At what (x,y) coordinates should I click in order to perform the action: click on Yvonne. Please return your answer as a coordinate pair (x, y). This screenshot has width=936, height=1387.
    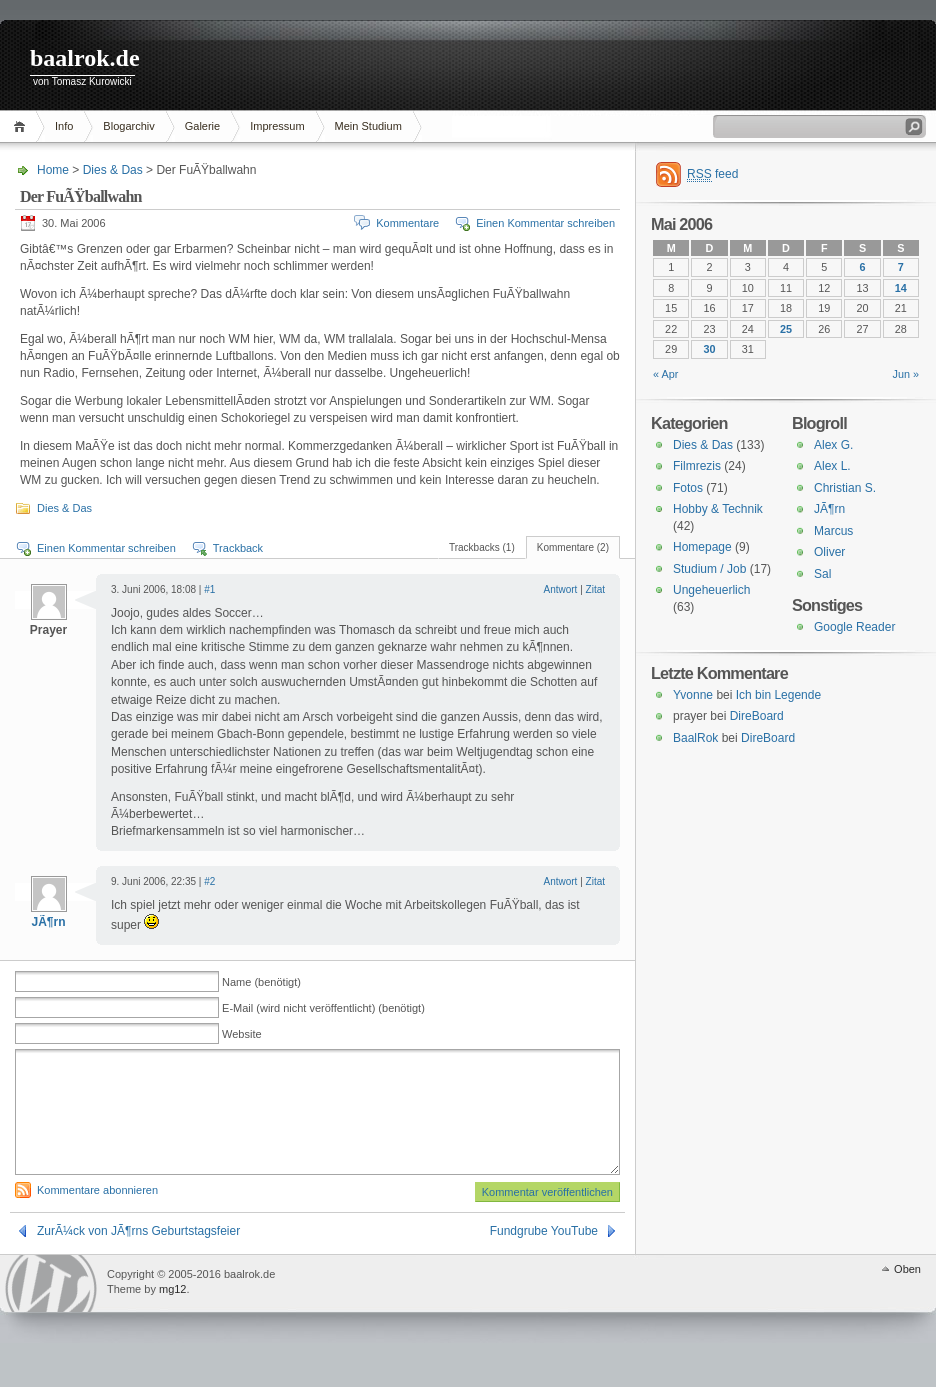
    Looking at the image, I should click on (693, 695).